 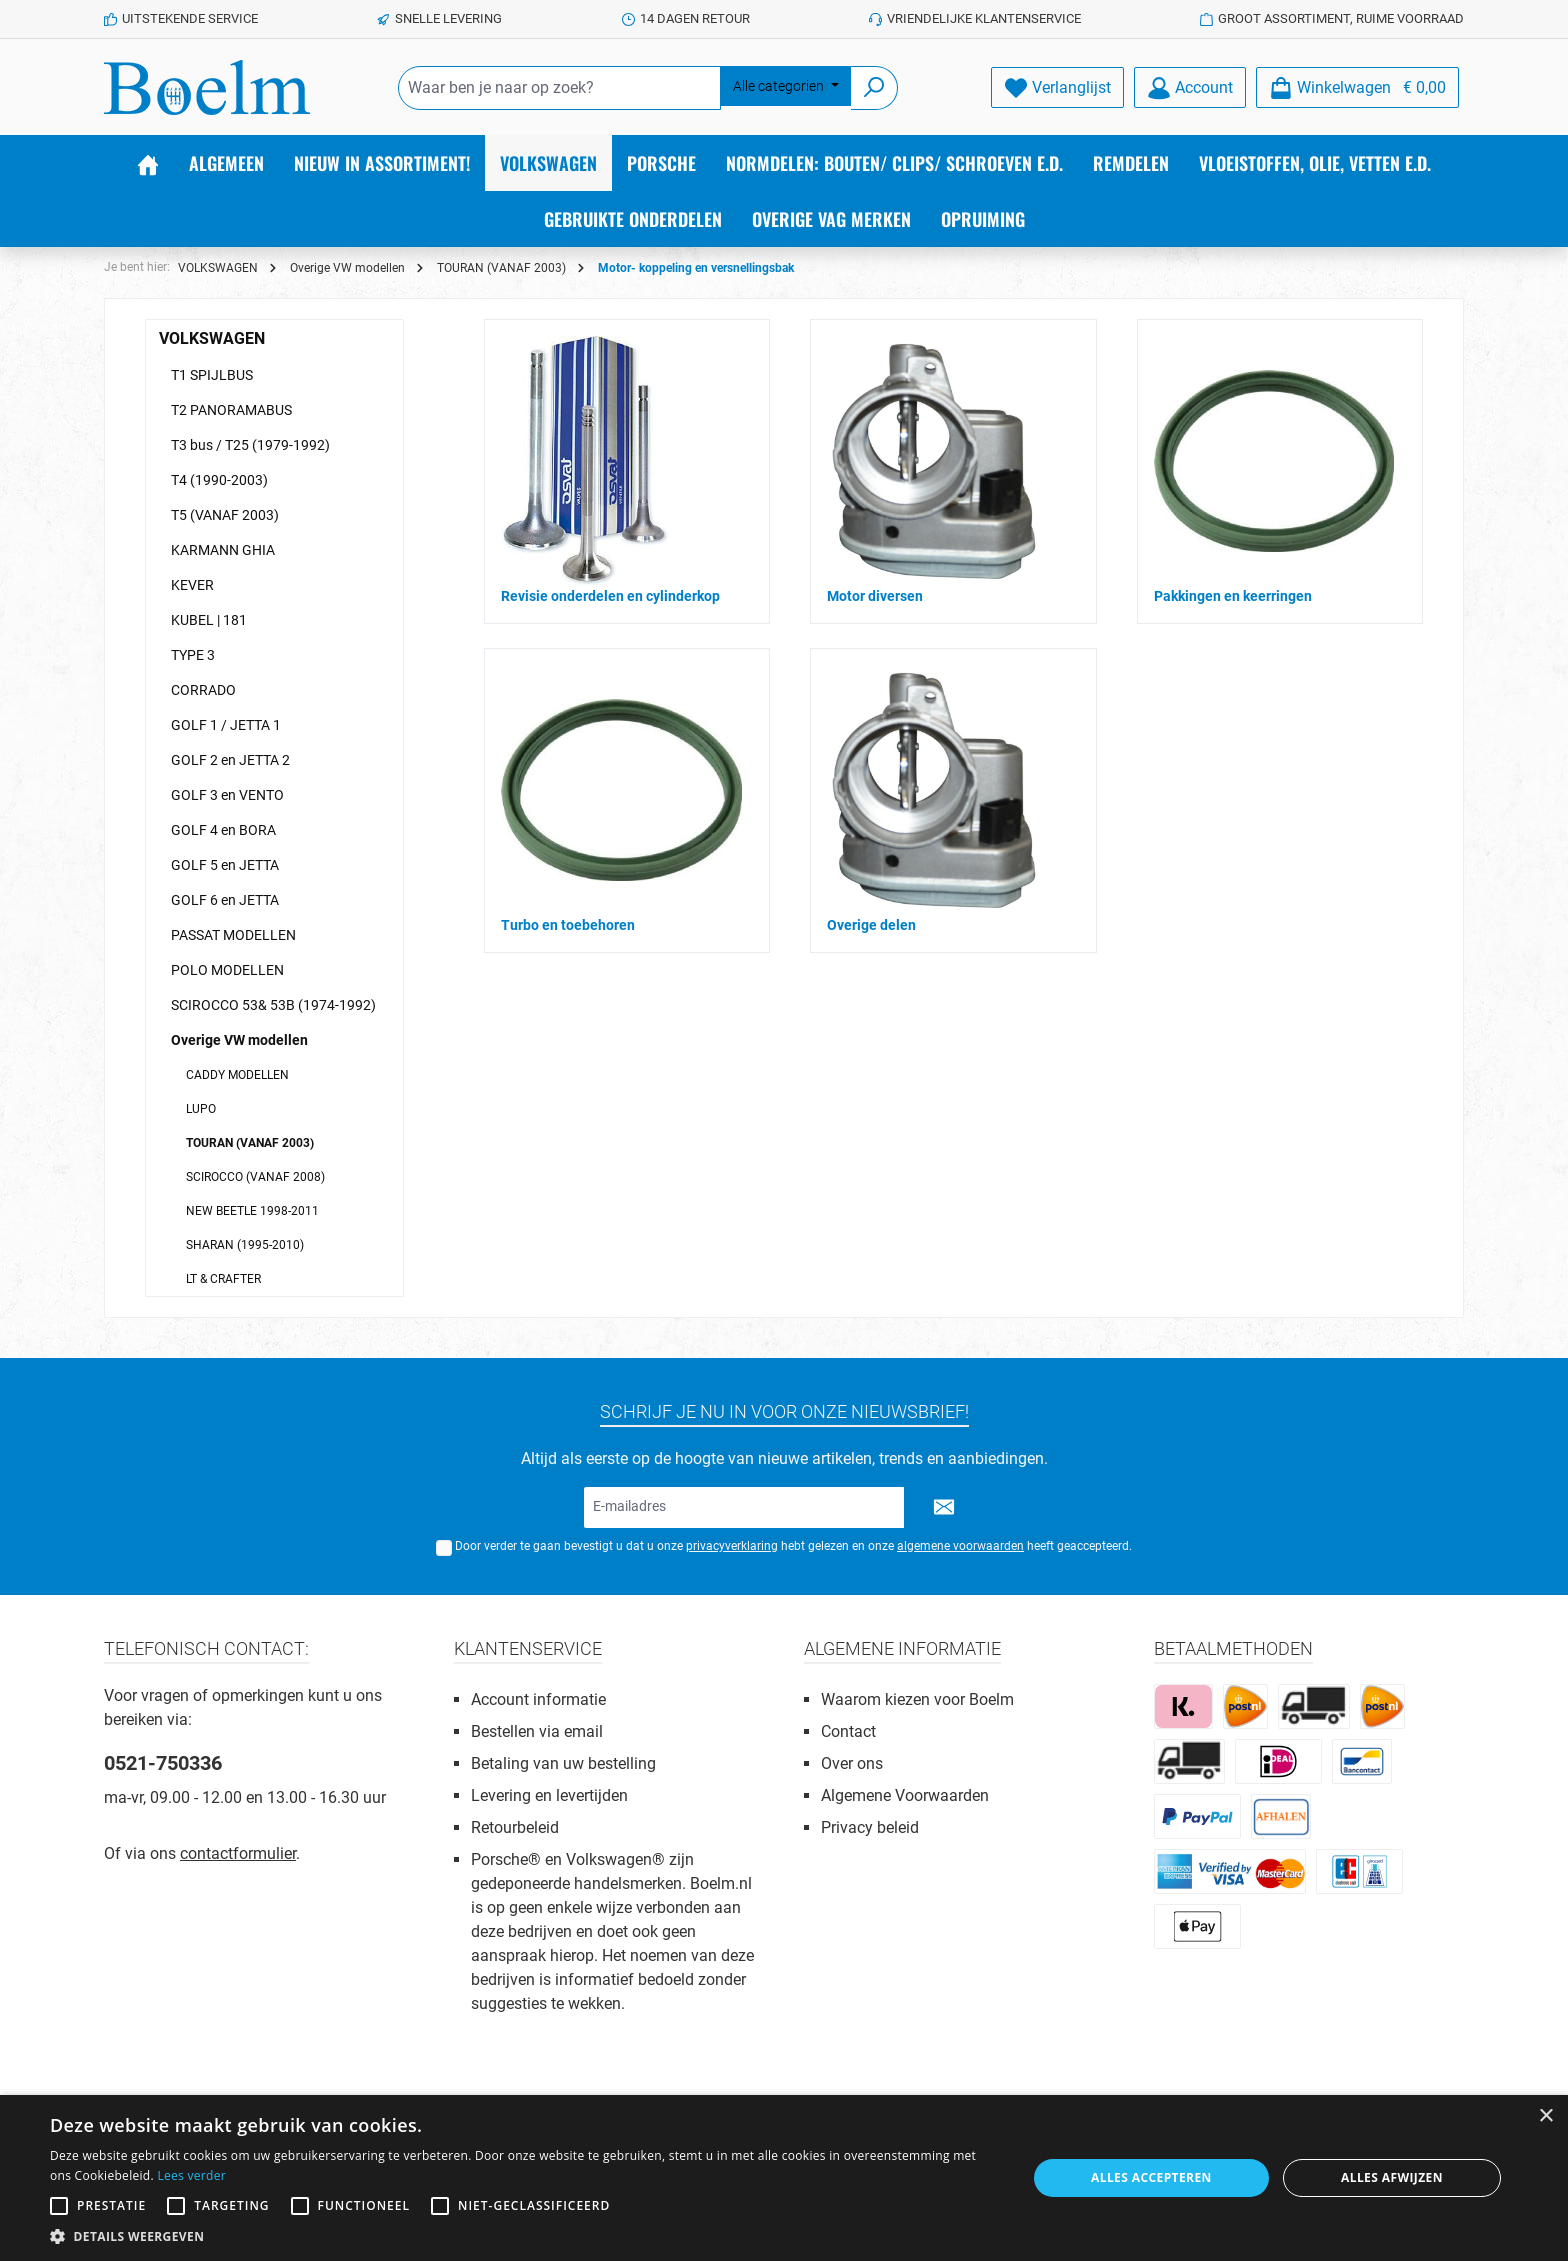 I want to click on PASSAT MODELLEN, so click(x=233, y=935).